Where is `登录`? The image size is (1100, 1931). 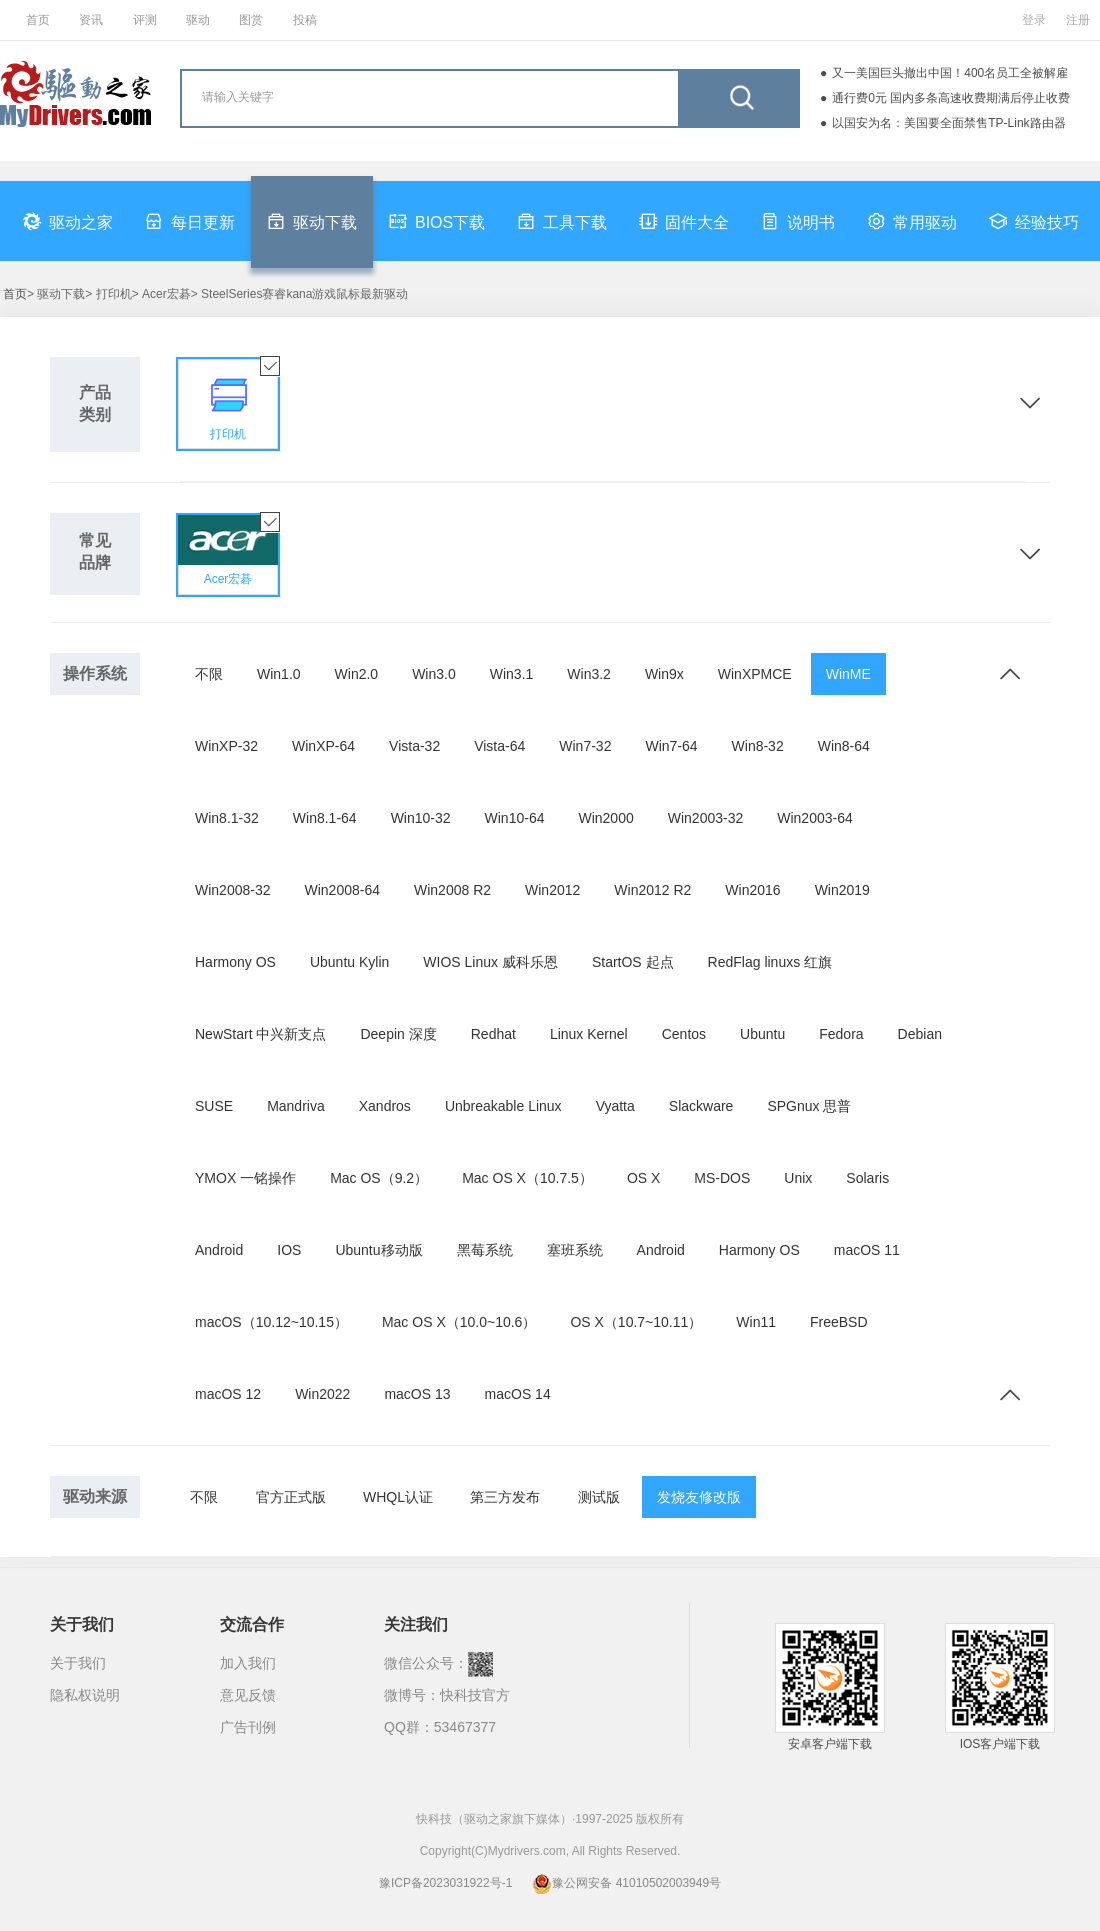 登录 is located at coordinates (1034, 20).